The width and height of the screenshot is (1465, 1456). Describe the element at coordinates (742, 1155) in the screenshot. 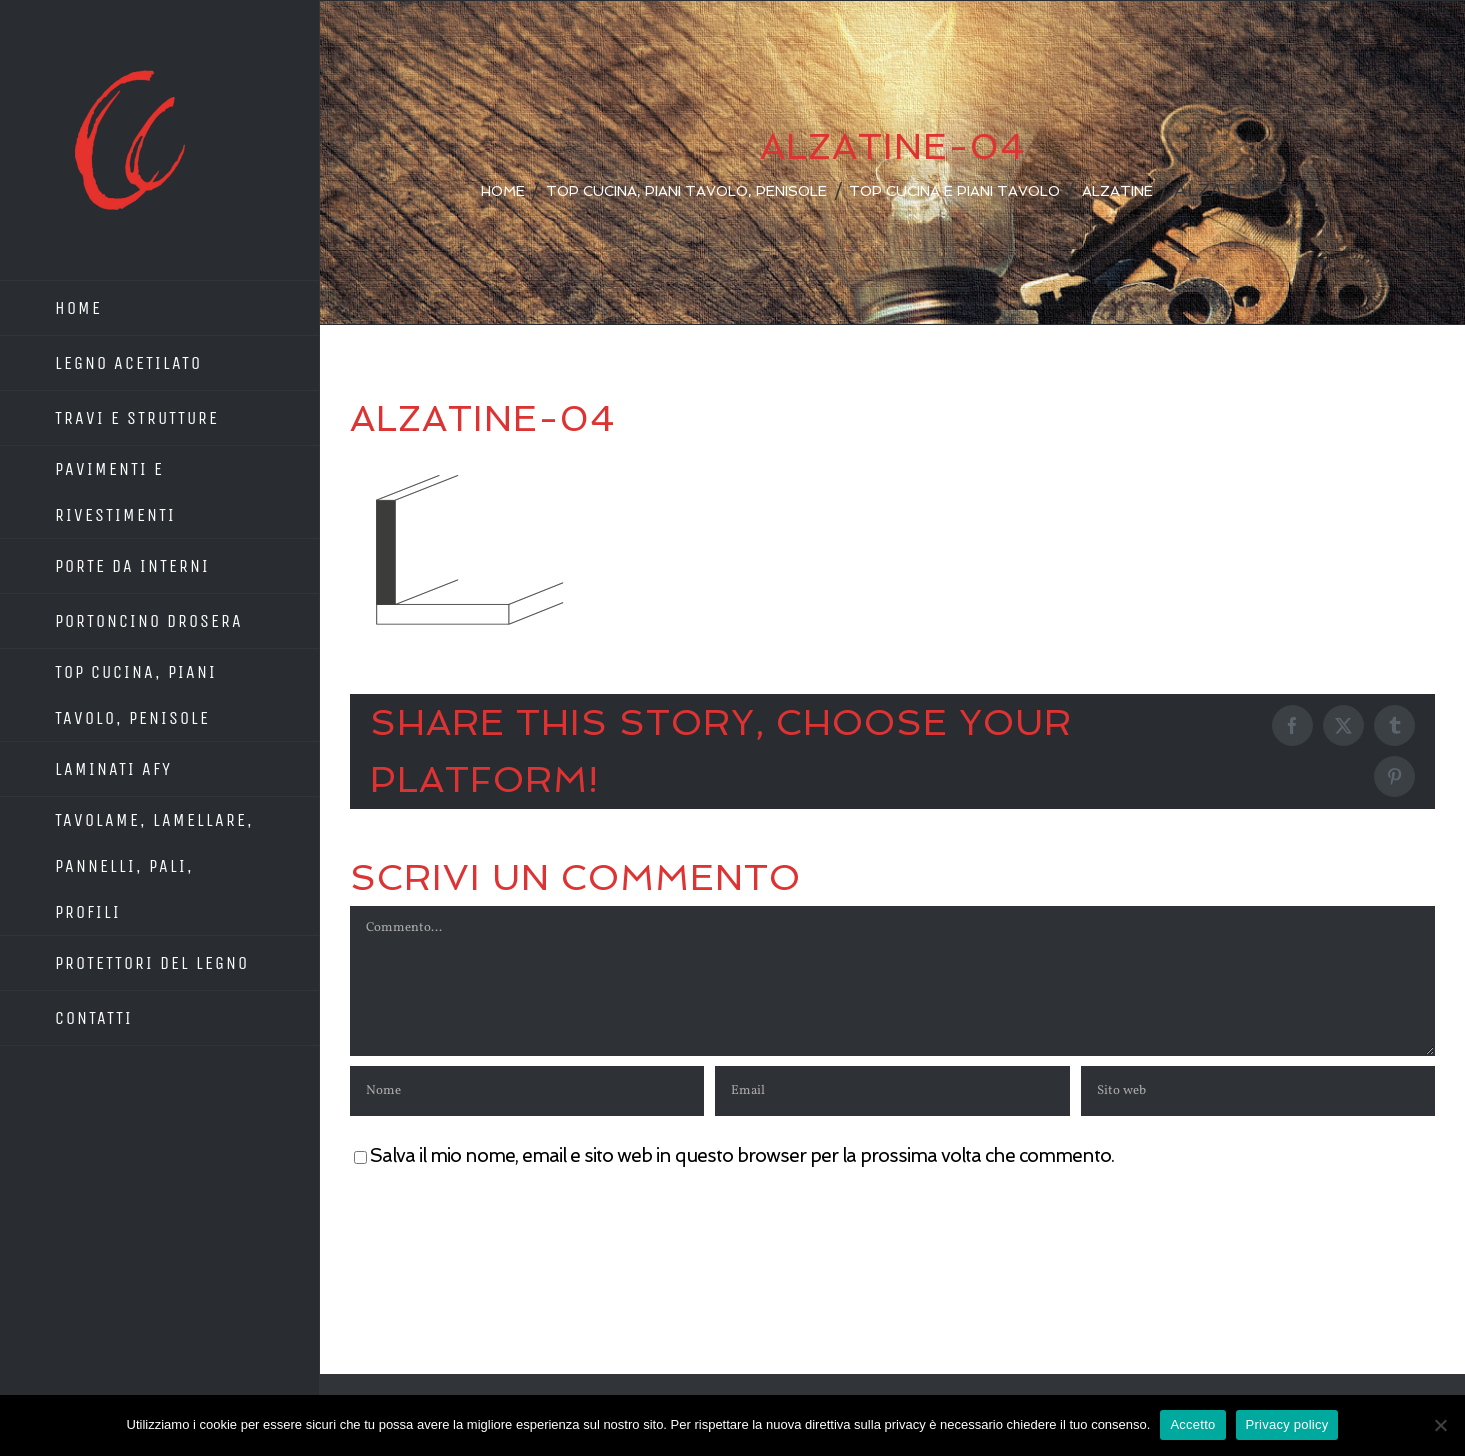

I see `Salva il mio nome, email e sito web in questo browser per la prossima volta che commento.` at that location.